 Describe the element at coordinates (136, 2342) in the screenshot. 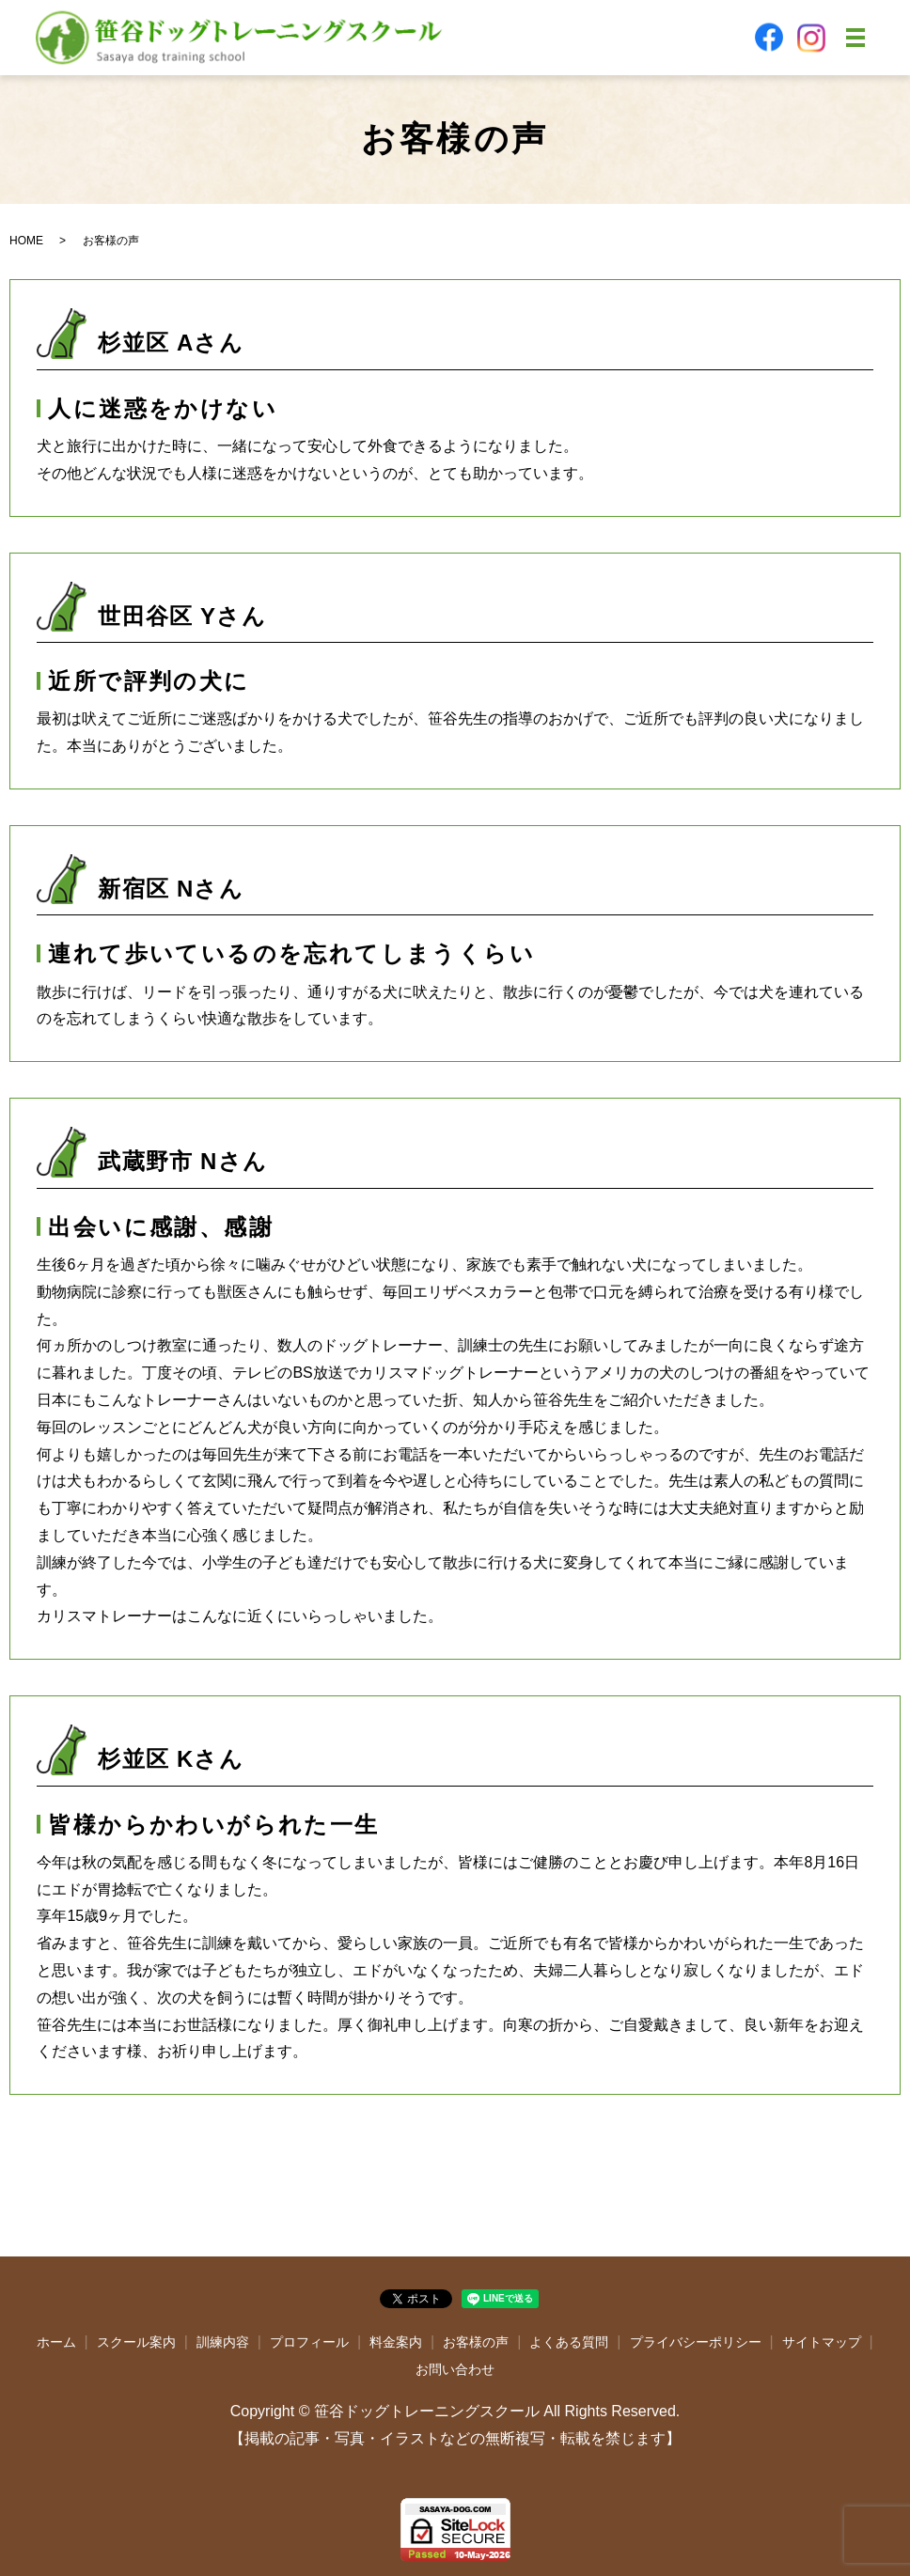

I see `スクール案内` at that location.